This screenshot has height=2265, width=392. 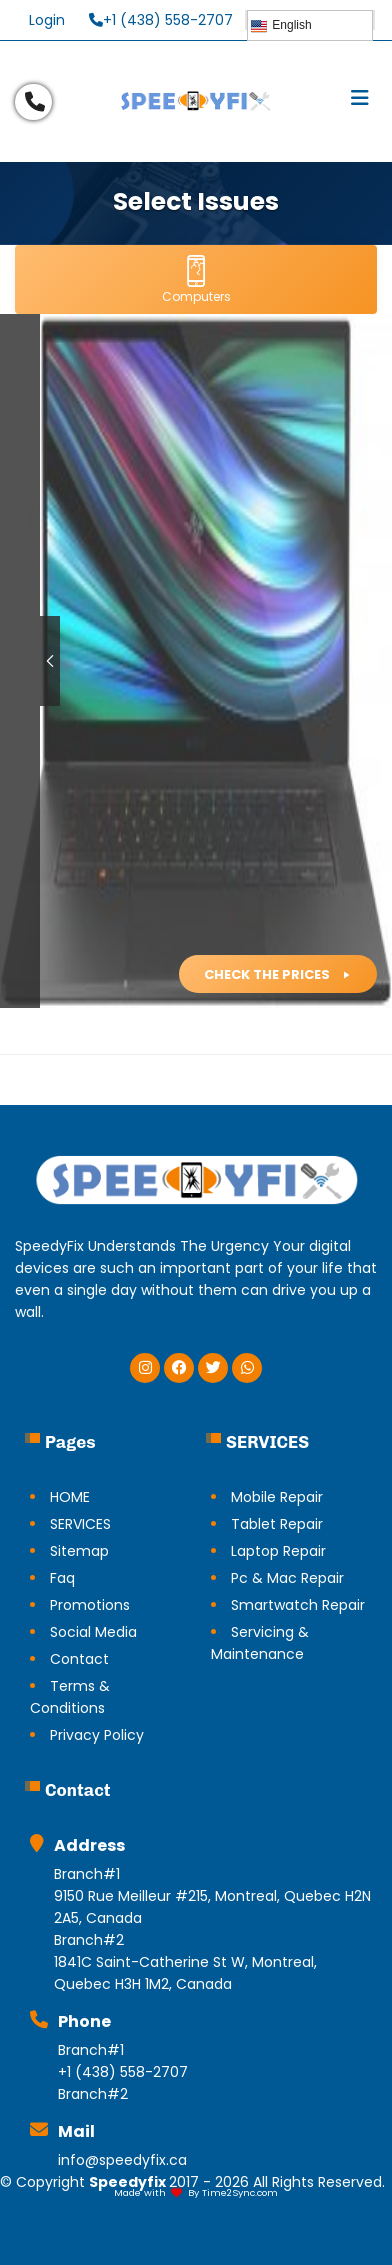 I want to click on Sitemap, so click(x=79, y=1551).